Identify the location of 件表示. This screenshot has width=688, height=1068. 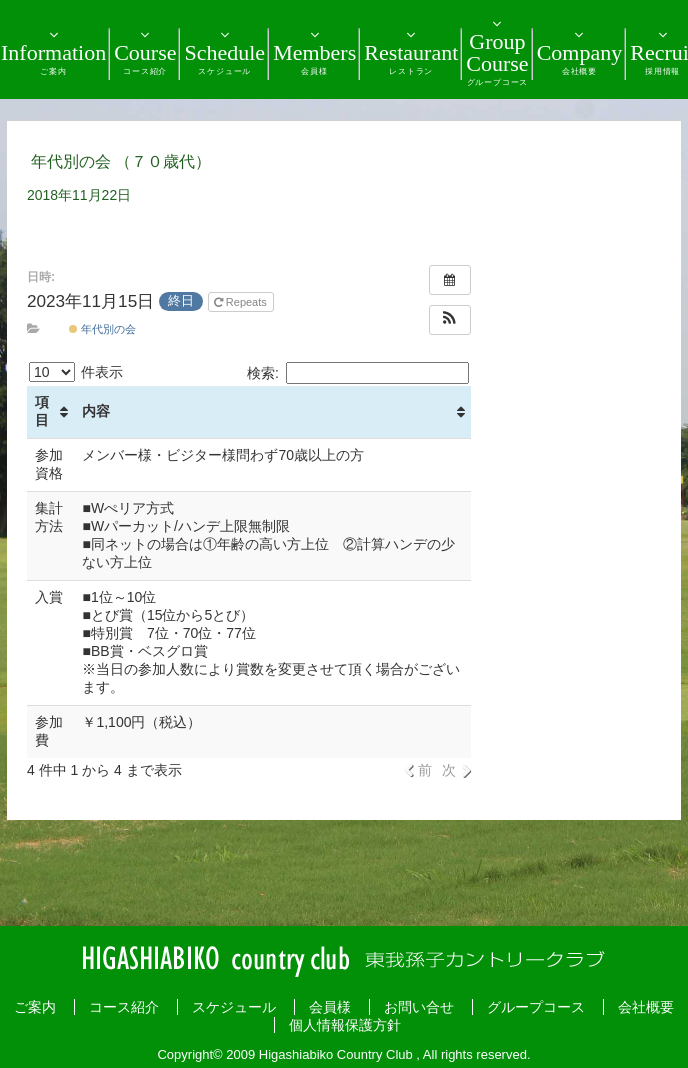
(76, 372).